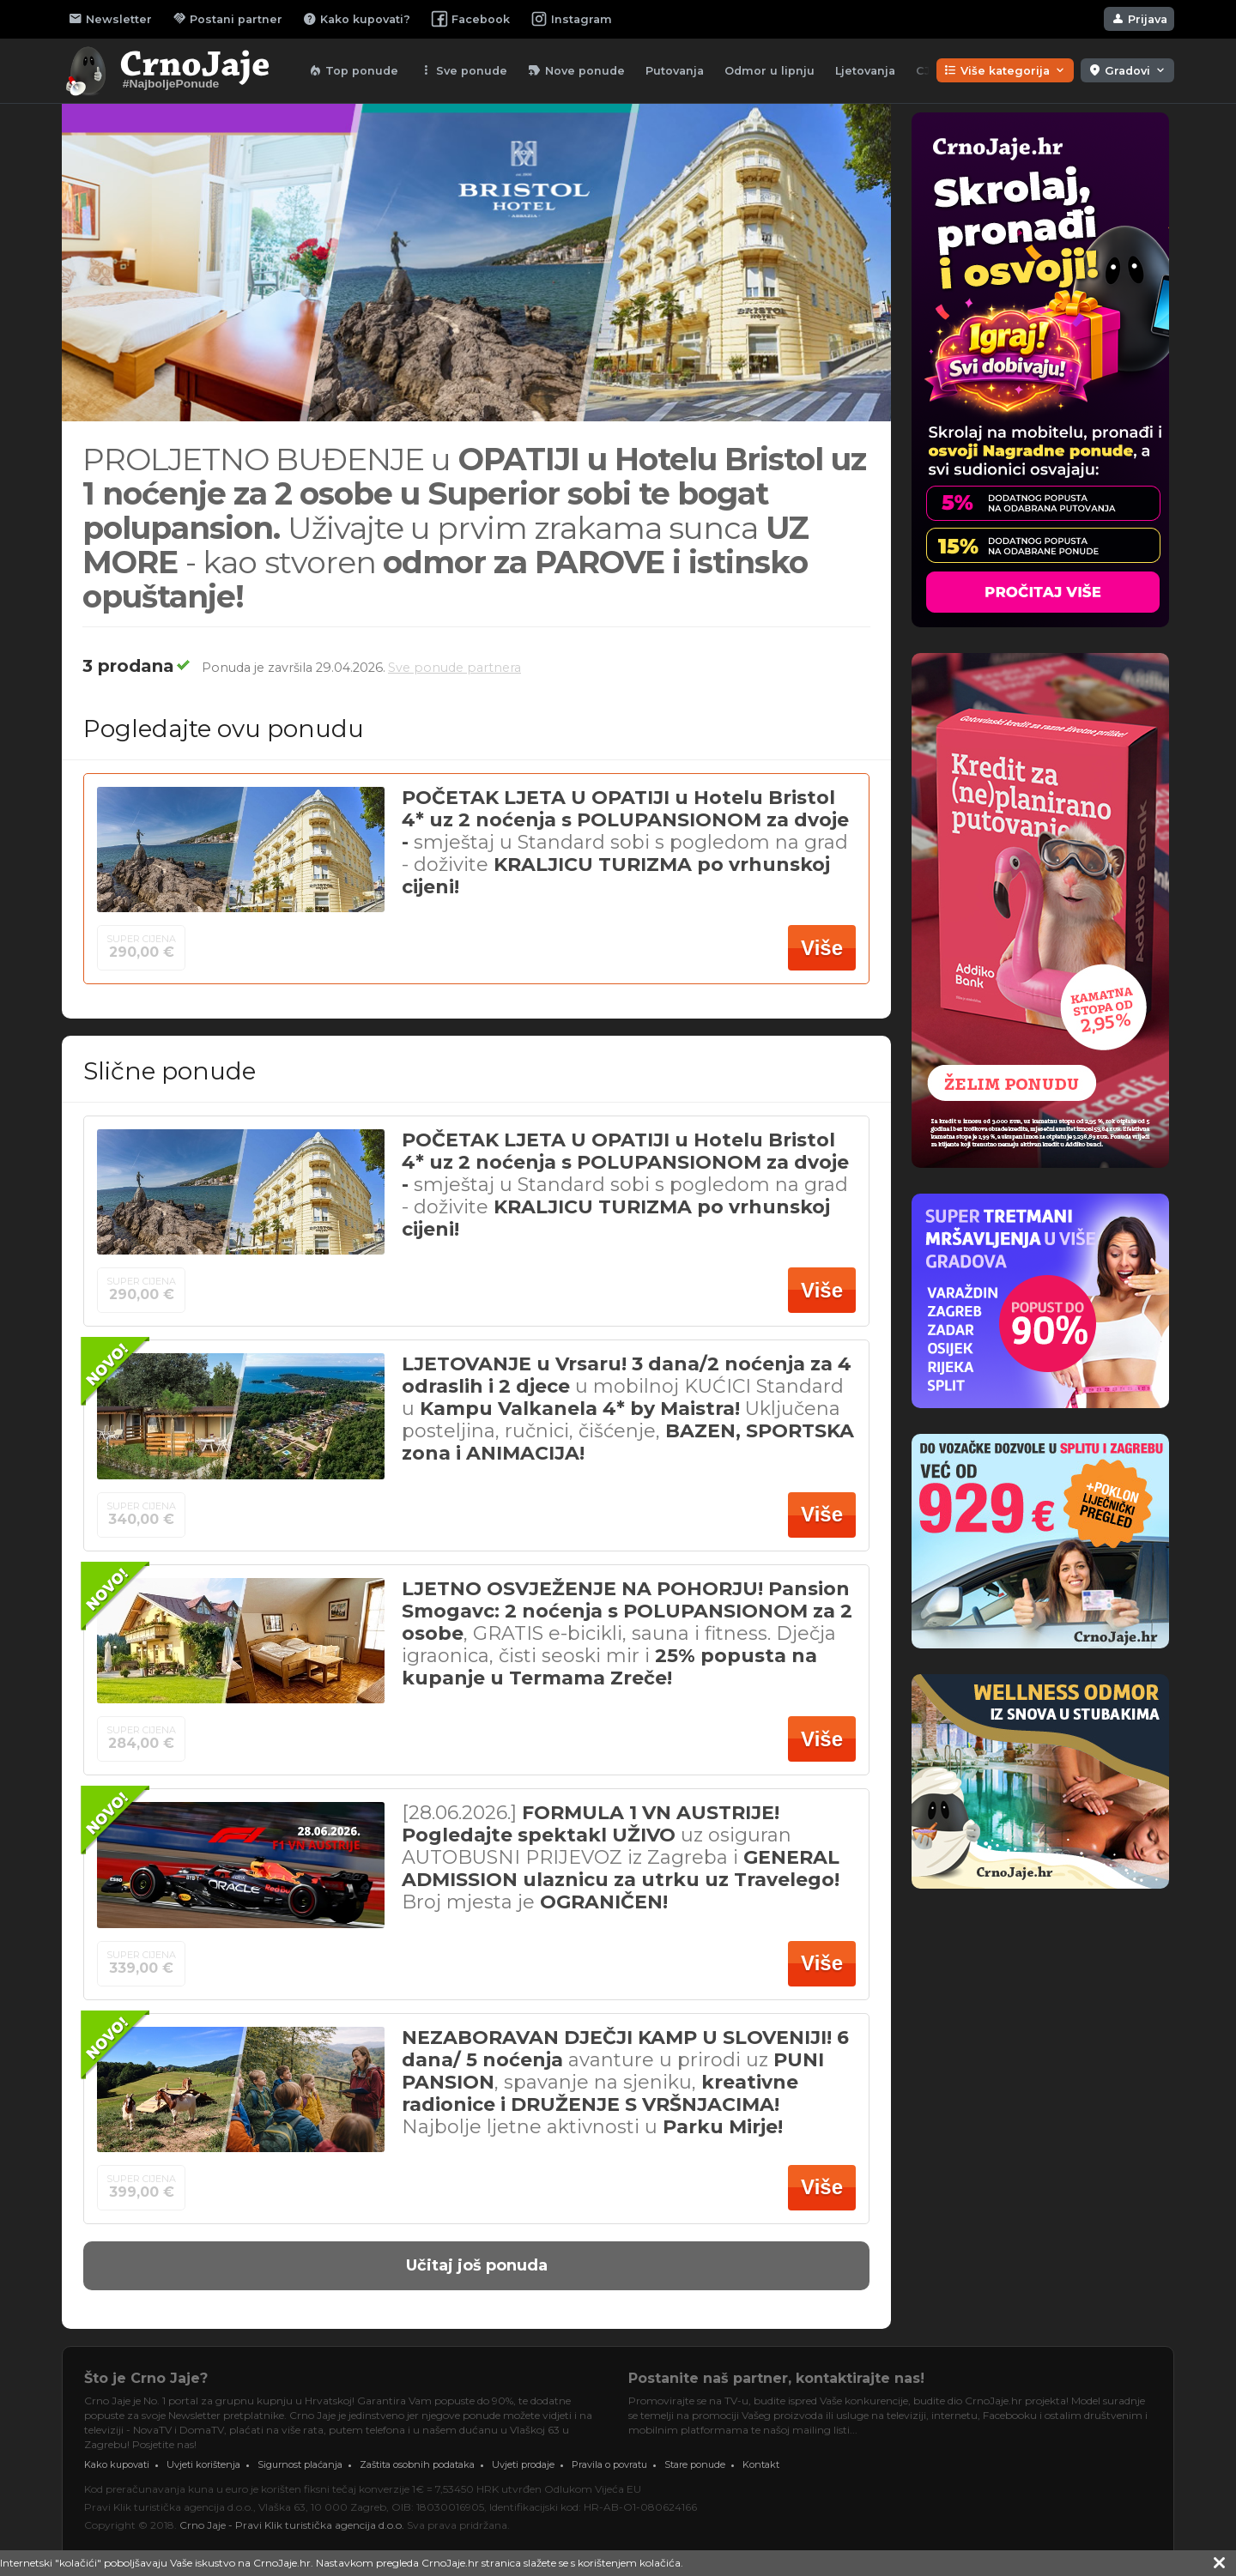 This screenshot has height=2576, width=1236. I want to click on Uvjeti korištenja, so click(203, 2464).